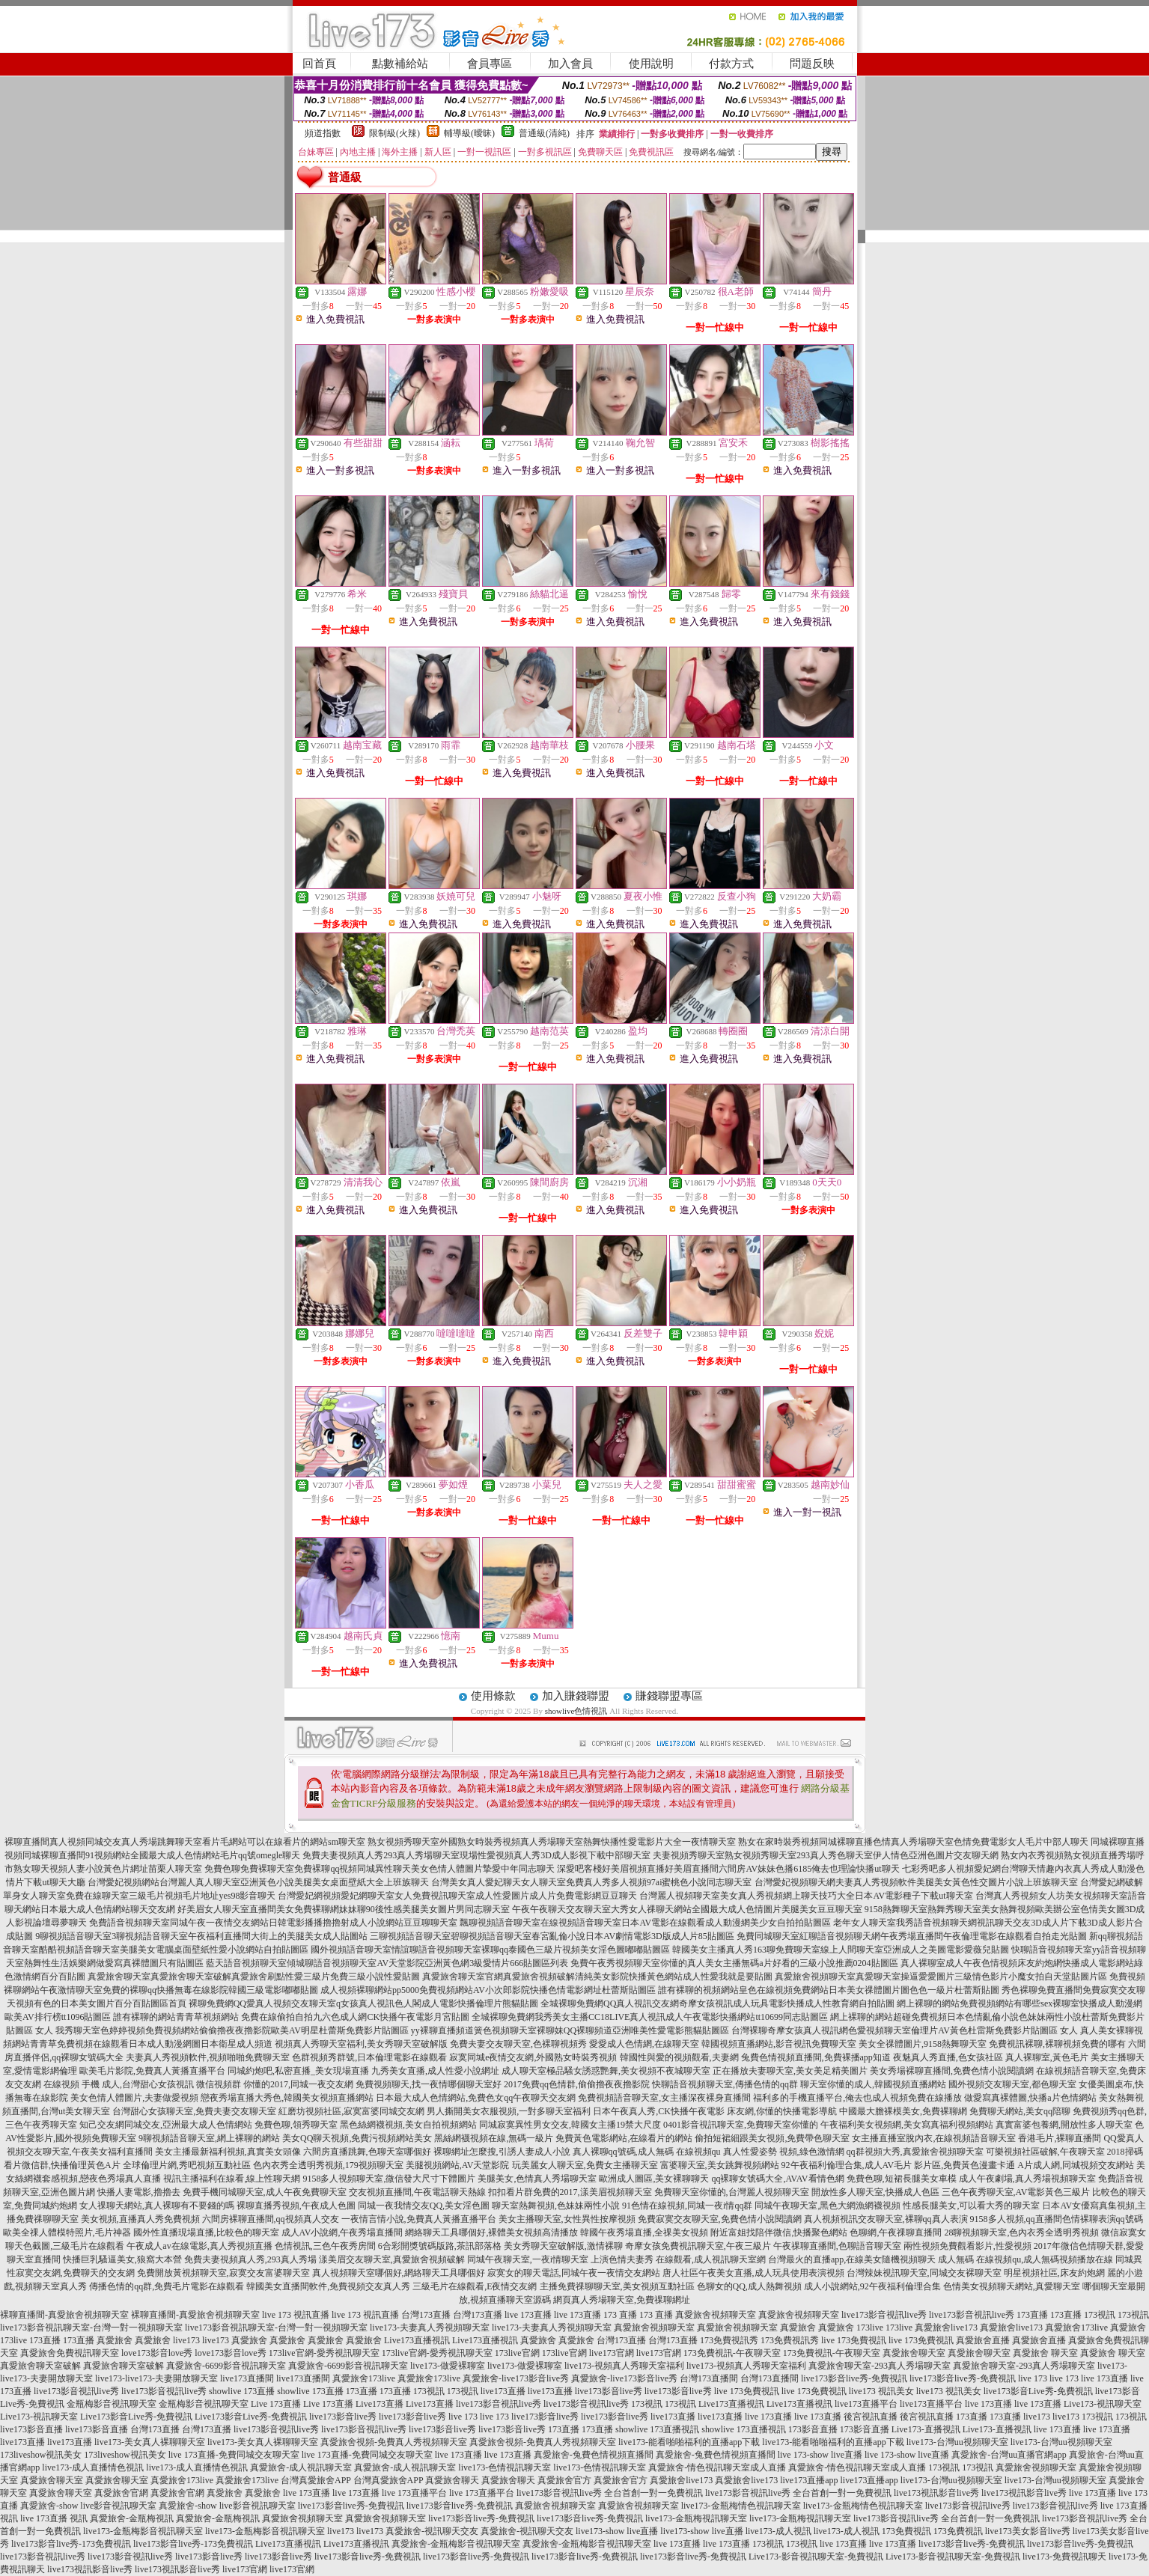 This screenshot has width=1149, height=2576. What do you see at coordinates (1056, 2219) in the screenshot?
I see `9158多人視頻,qq直播間色情裸聊表演qq號碼` at bounding box center [1056, 2219].